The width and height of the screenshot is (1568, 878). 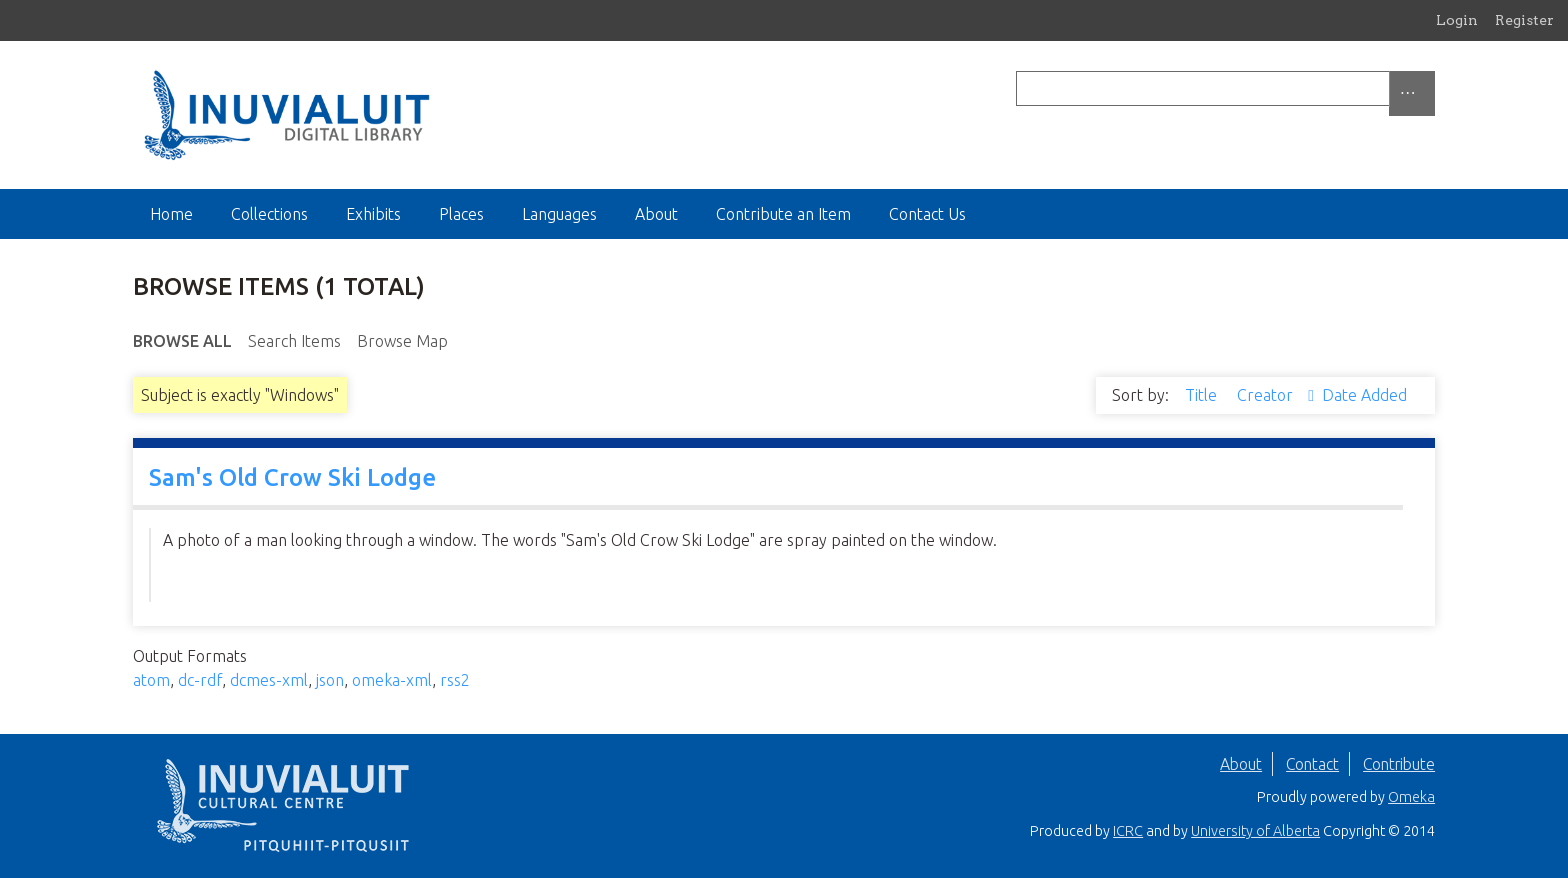 What do you see at coordinates (1364, 395) in the screenshot?
I see `Date Added [Sort ascending Date Added]` at bounding box center [1364, 395].